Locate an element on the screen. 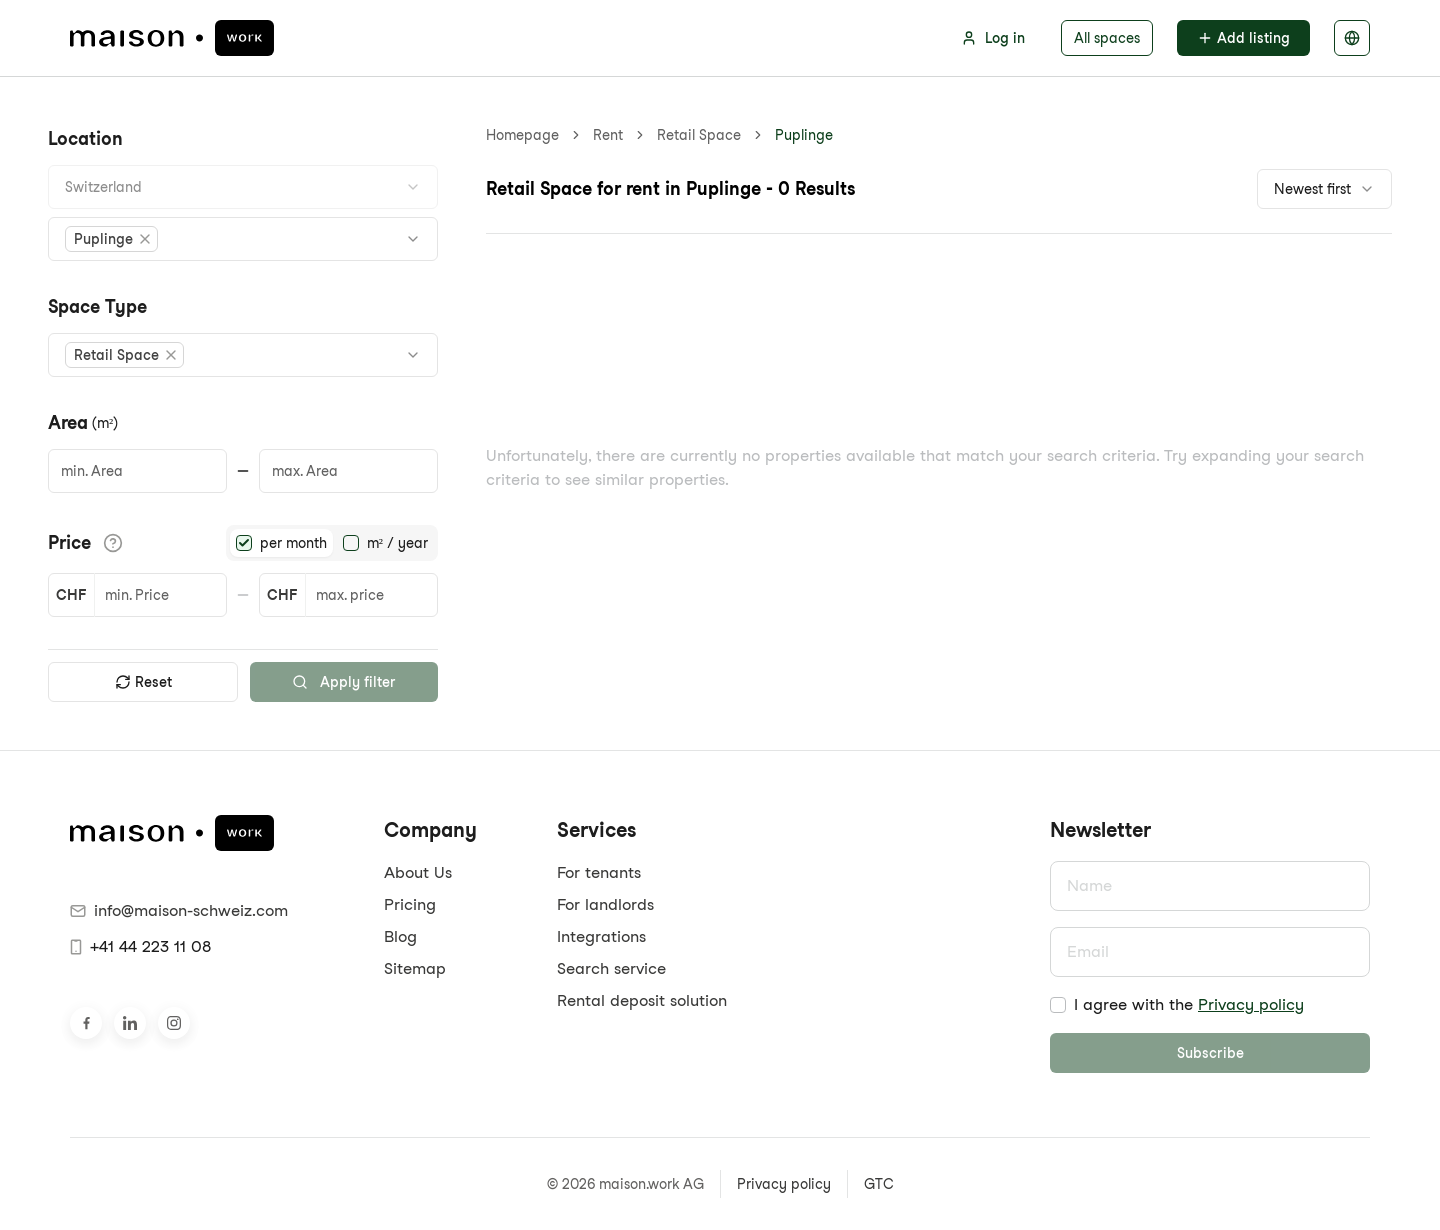 This screenshot has height=1230, width=1440. [Visit us on Facebook] is located at coordinates (86, 1023).